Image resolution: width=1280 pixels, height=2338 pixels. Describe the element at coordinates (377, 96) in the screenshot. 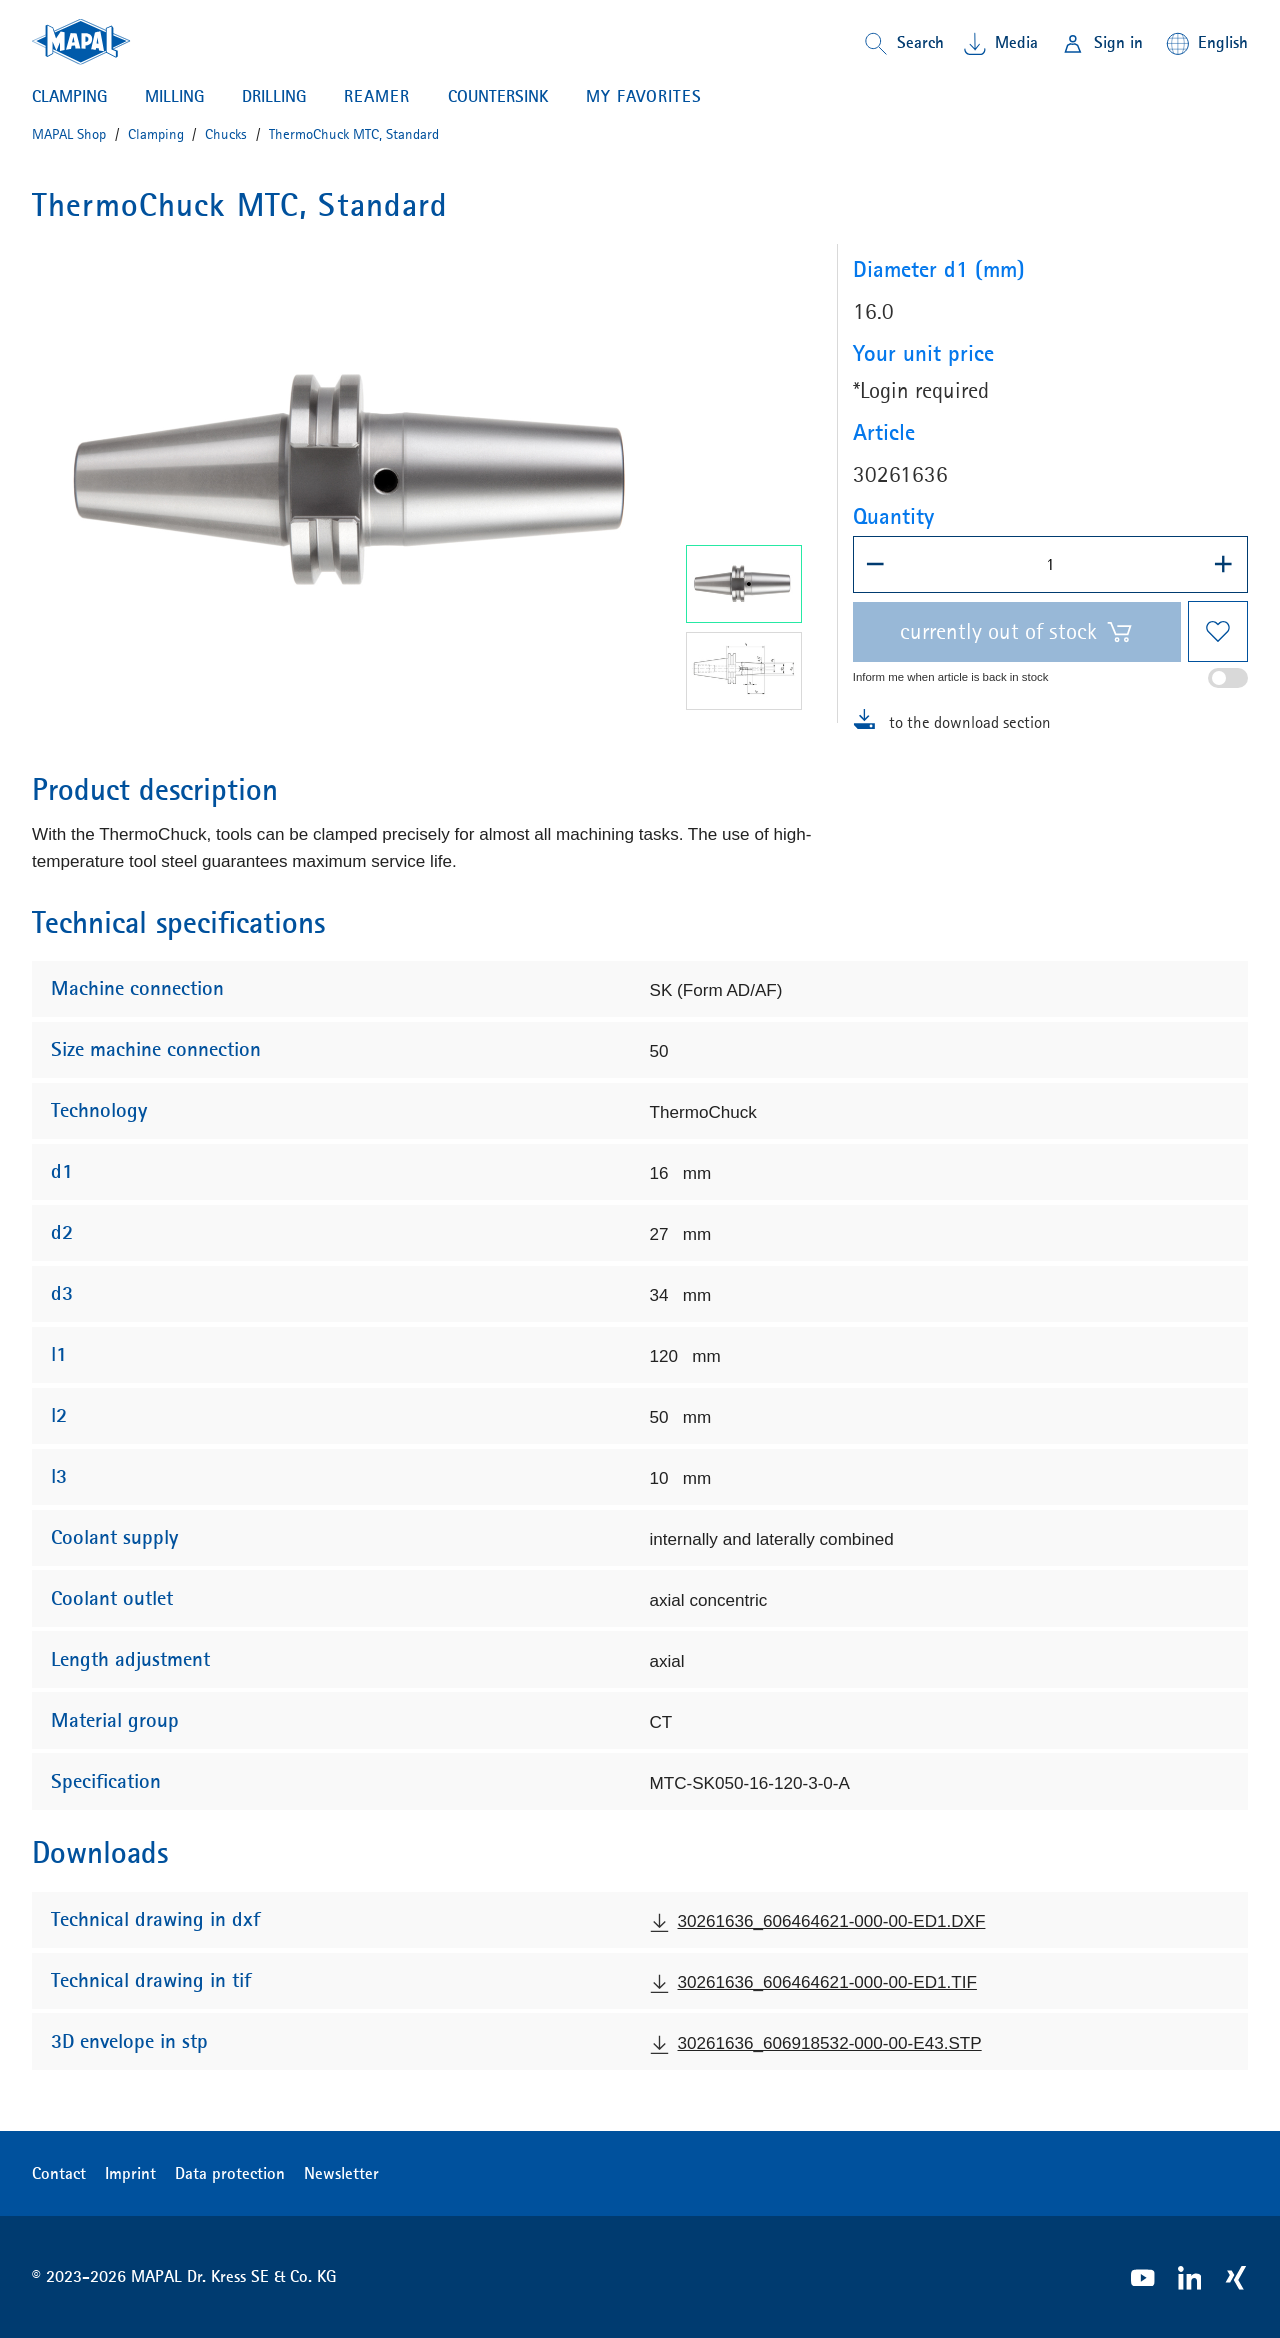

I see `Reamer` at that location.